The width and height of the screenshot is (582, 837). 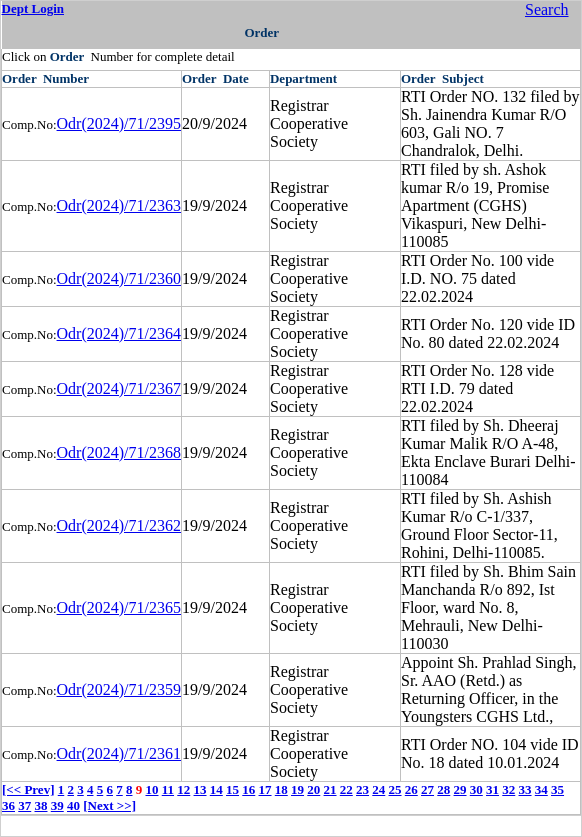 What do you see at coordinates (119, 278) in the screenshot?
I see `Odr(2024)/71/2360` at bounding box center [119, 278].